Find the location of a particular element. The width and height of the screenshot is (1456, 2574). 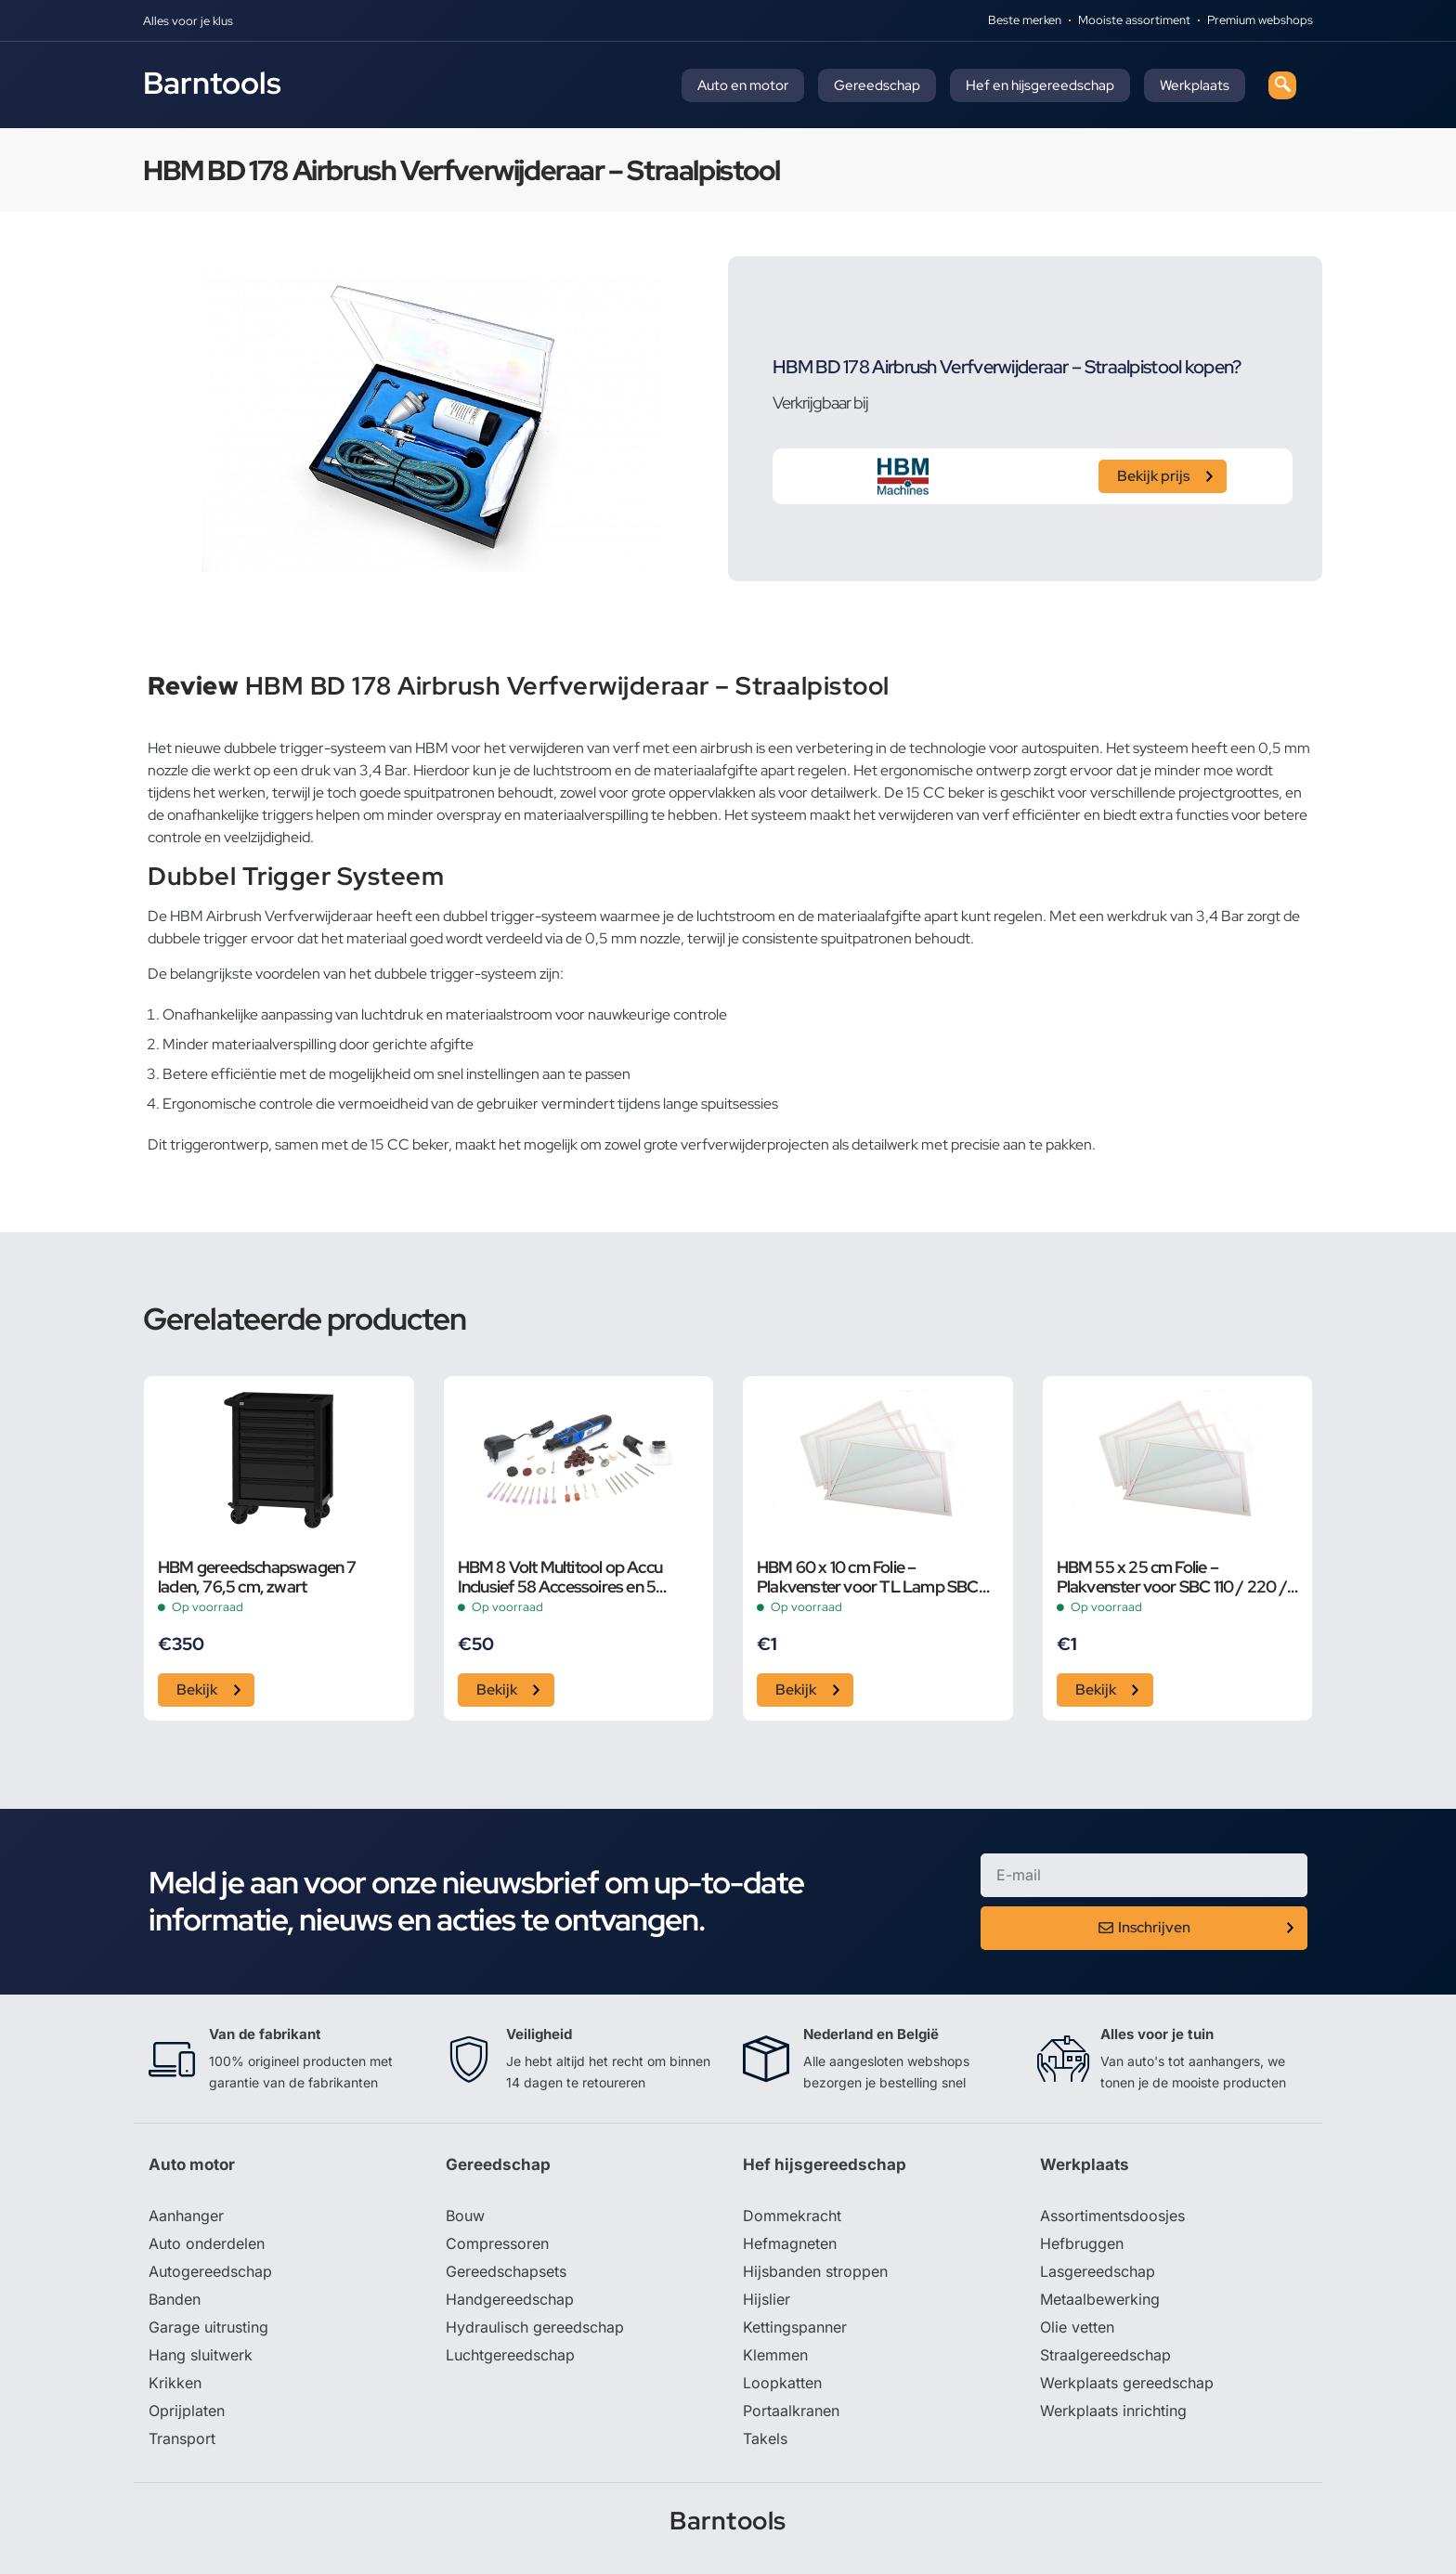

Krikken is located at coordinates (175, 2382).